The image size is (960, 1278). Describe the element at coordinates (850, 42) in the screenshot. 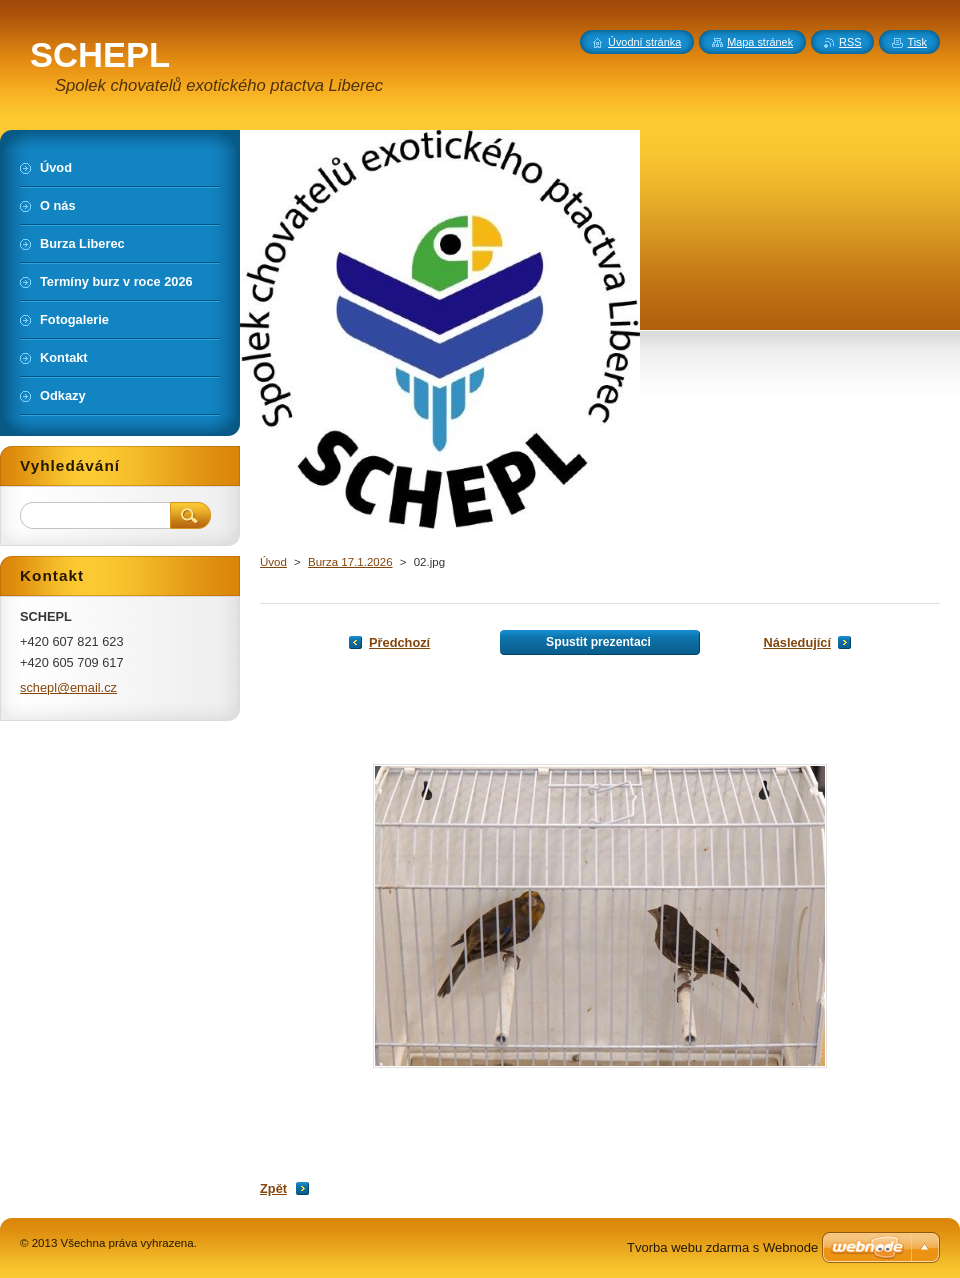

I see `RSS` at that location.